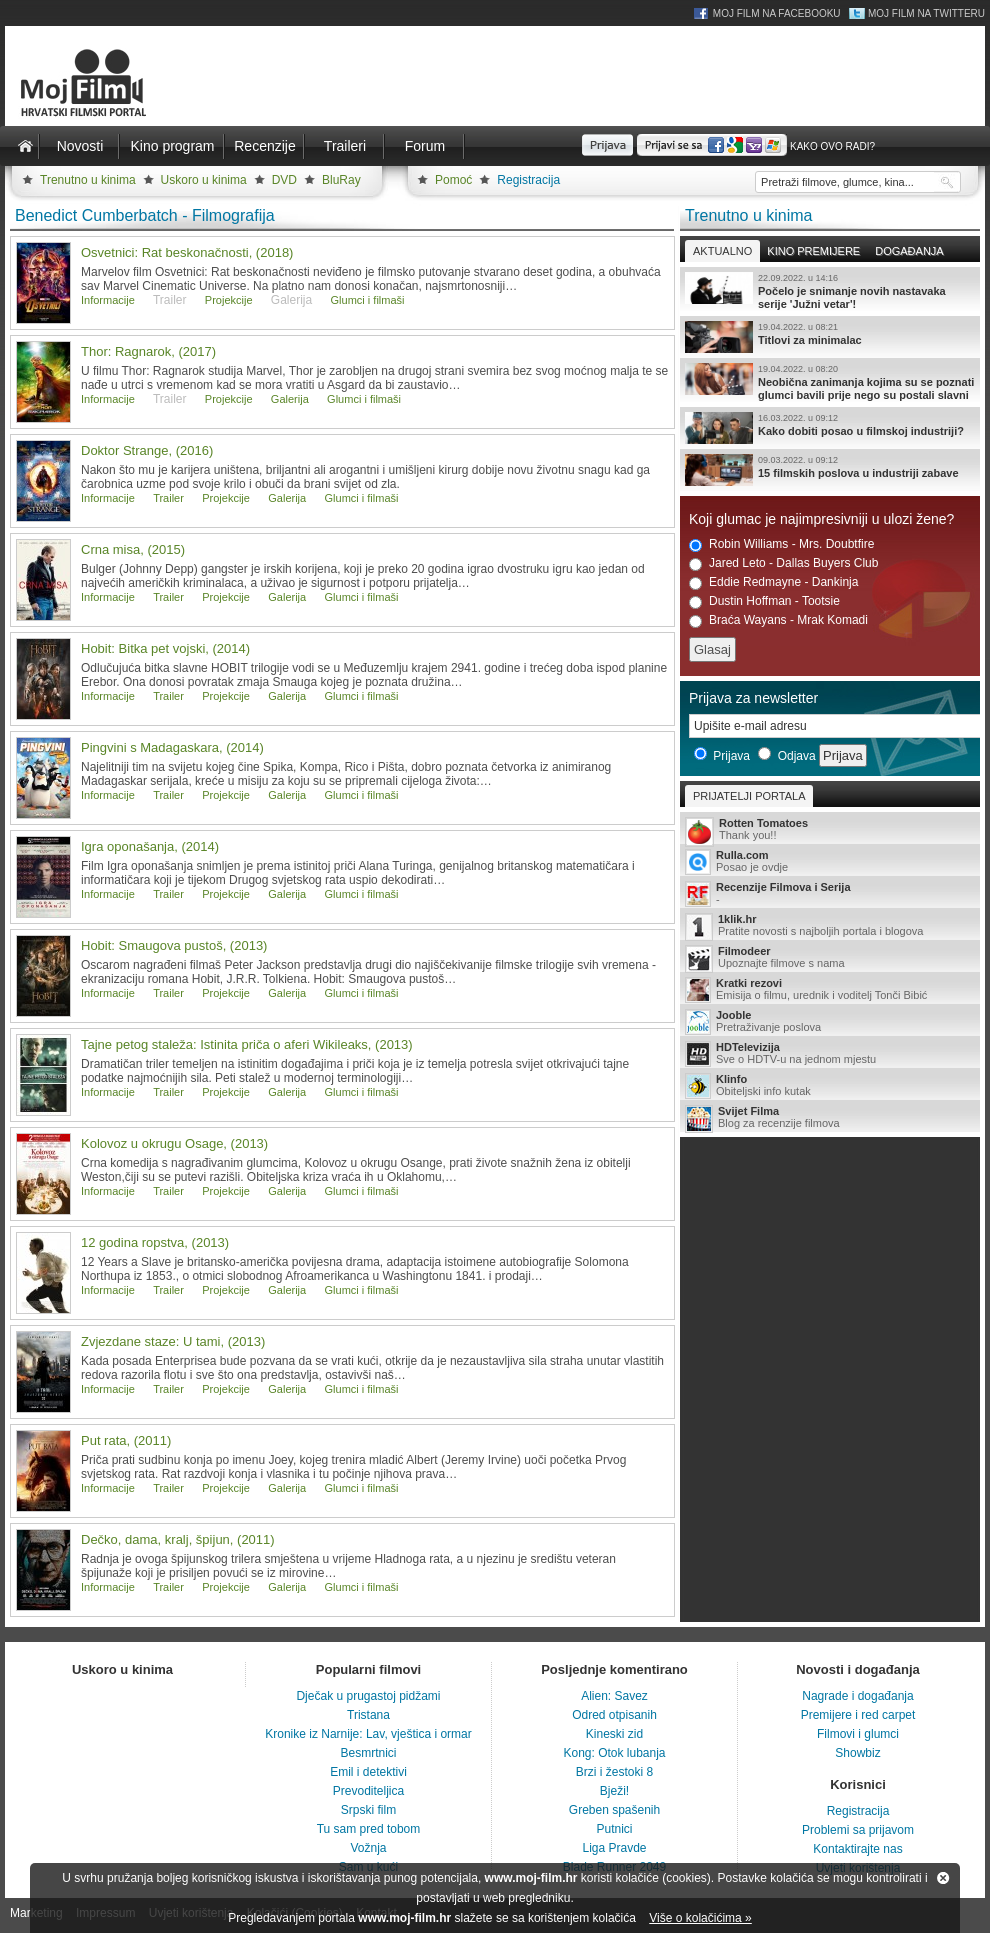 This screenshot has width=990, height=1933. Describe the element at coordinates (174, 1143) in the screenshot. I see `Kolovoz u okrugu Osage, (2013)` at that location.